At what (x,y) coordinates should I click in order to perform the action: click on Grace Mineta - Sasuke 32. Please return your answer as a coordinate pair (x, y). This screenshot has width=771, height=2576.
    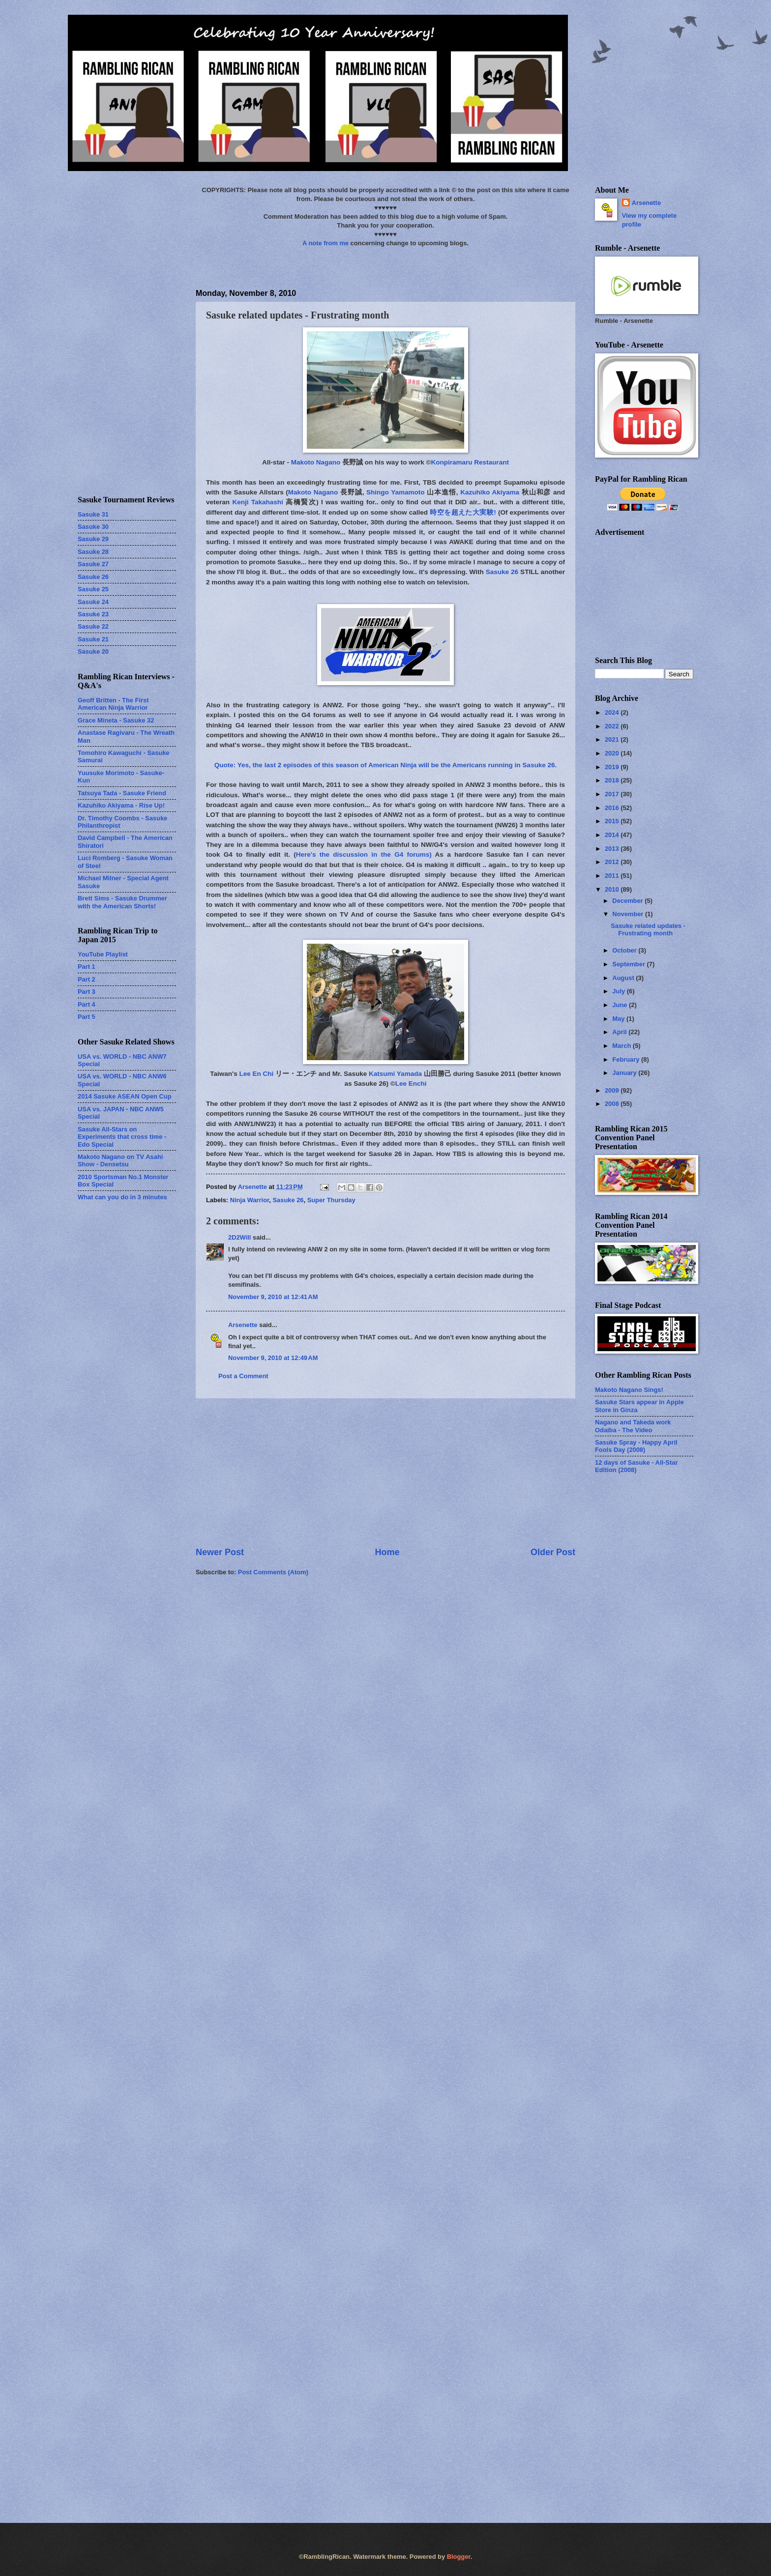
    Looking at the image, I should click on (116, 720).